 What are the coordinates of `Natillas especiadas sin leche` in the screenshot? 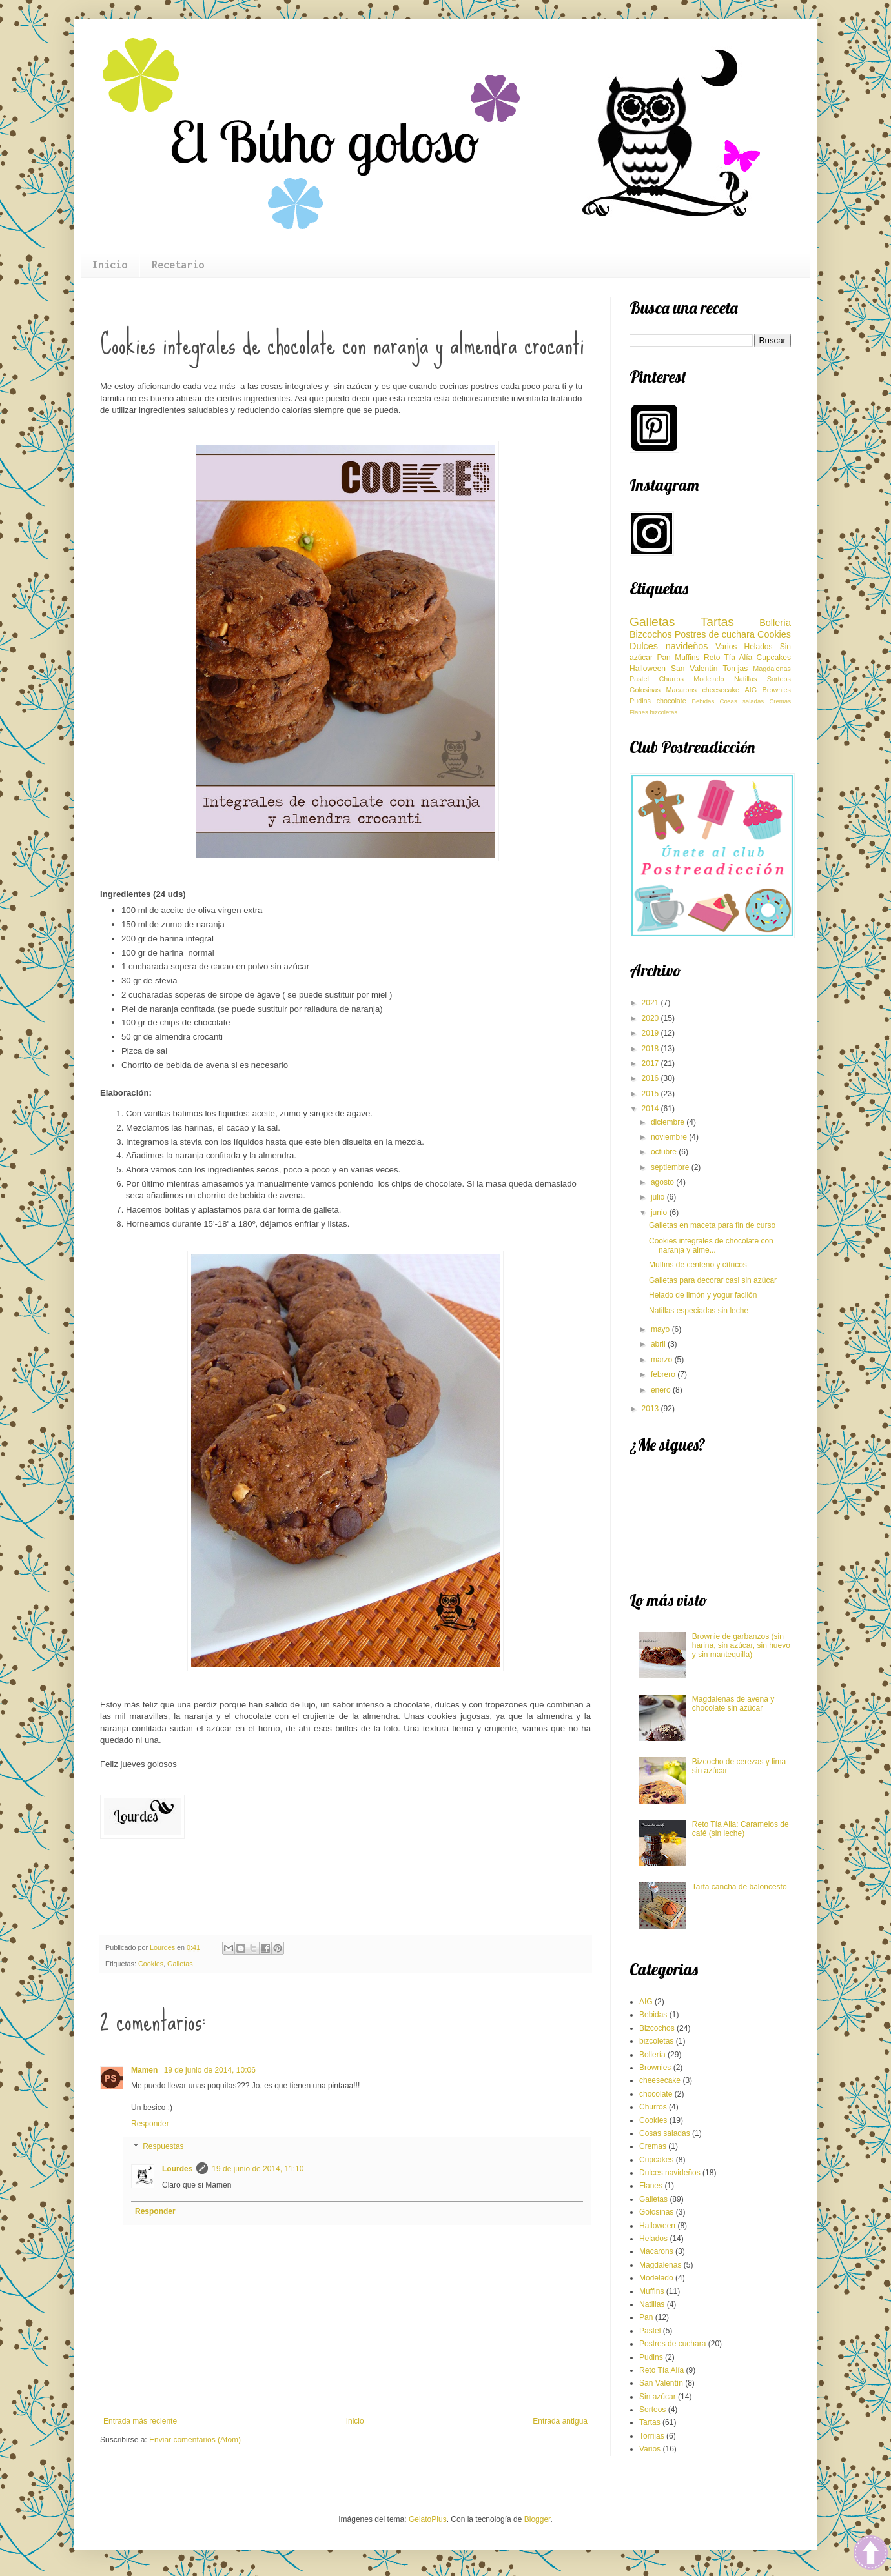 It's located at (698, 1310).